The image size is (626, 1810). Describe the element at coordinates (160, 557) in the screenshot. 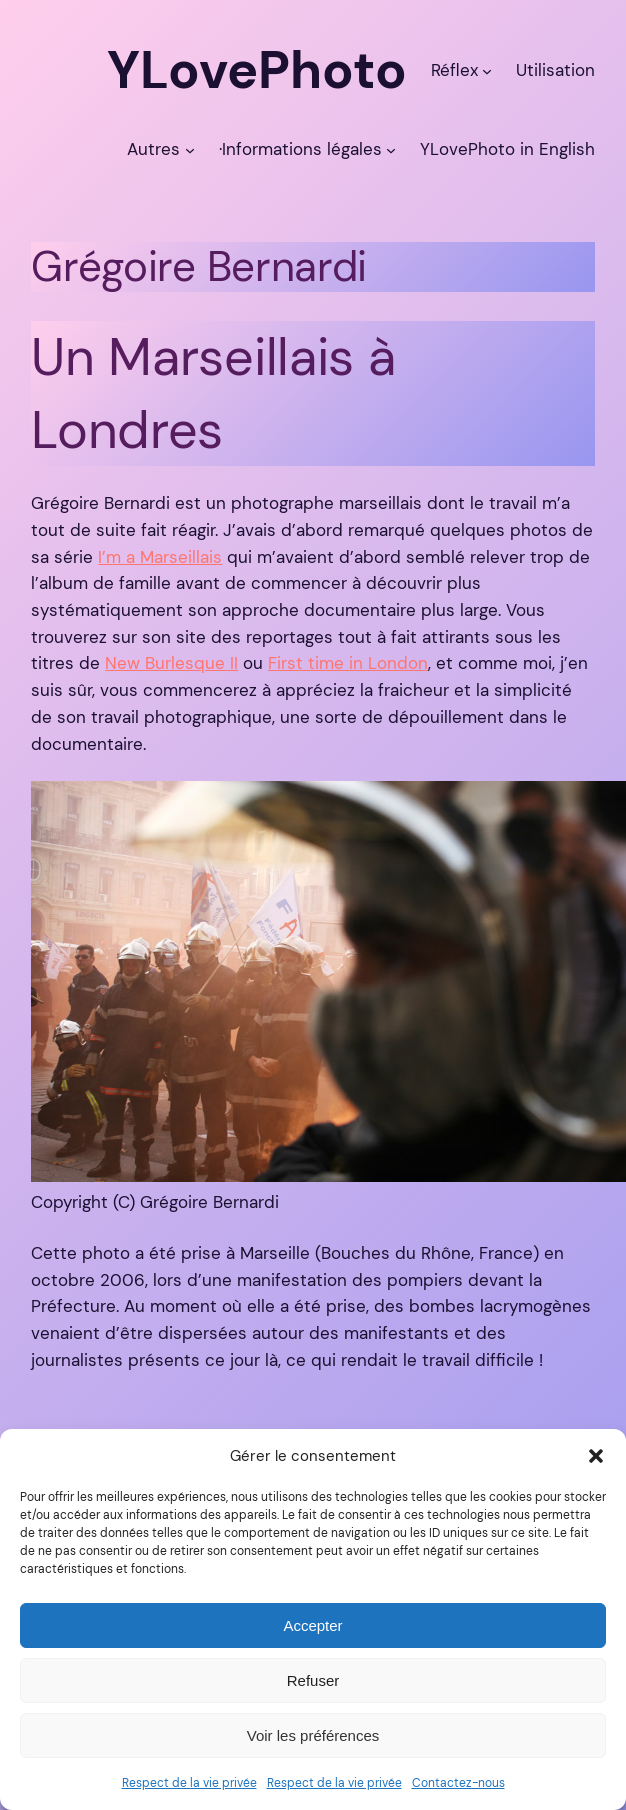

I see `I’m a Marseillais` at that location.